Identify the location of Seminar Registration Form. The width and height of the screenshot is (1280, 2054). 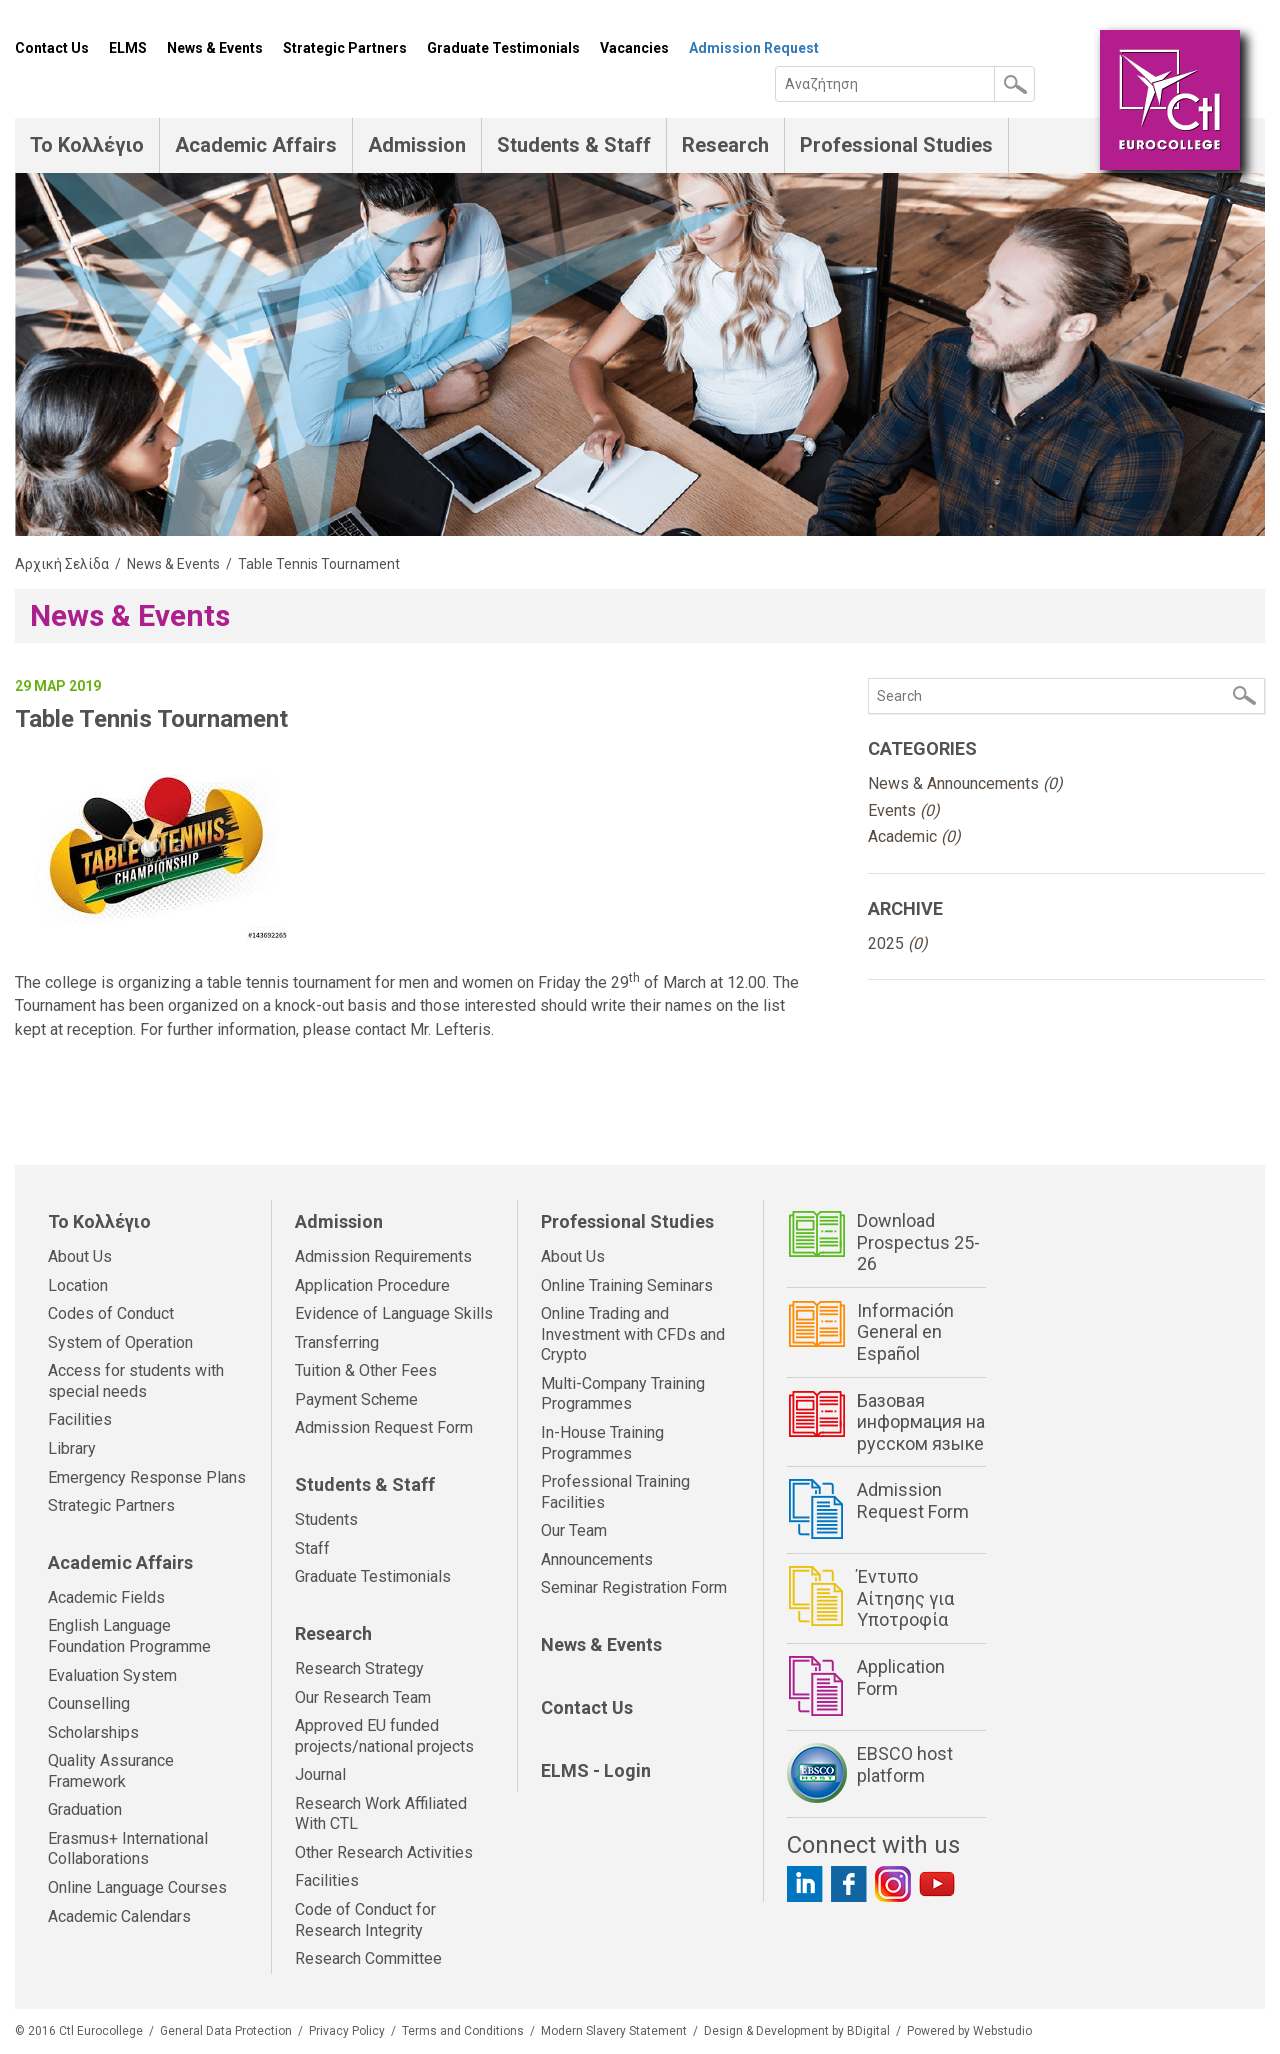
(634, 1587).